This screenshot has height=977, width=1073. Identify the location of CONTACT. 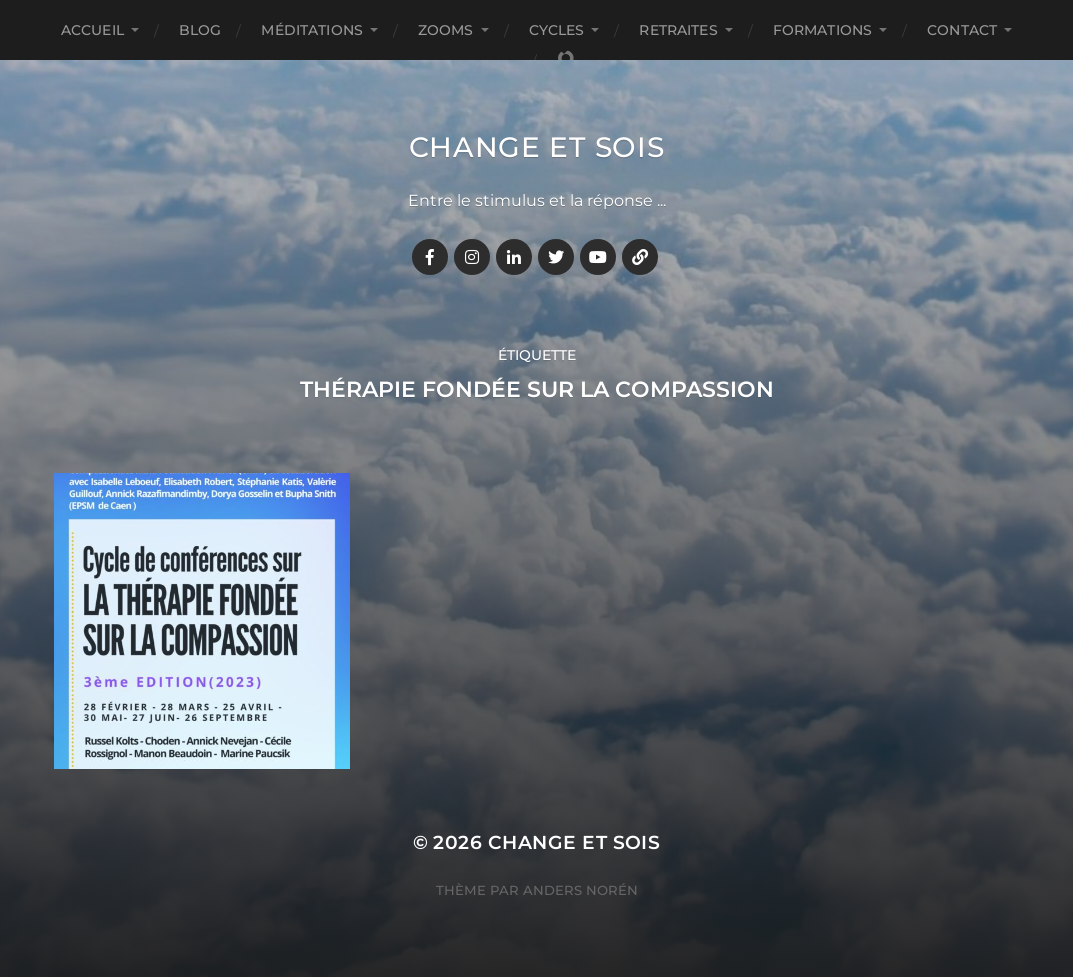
(962, 30).